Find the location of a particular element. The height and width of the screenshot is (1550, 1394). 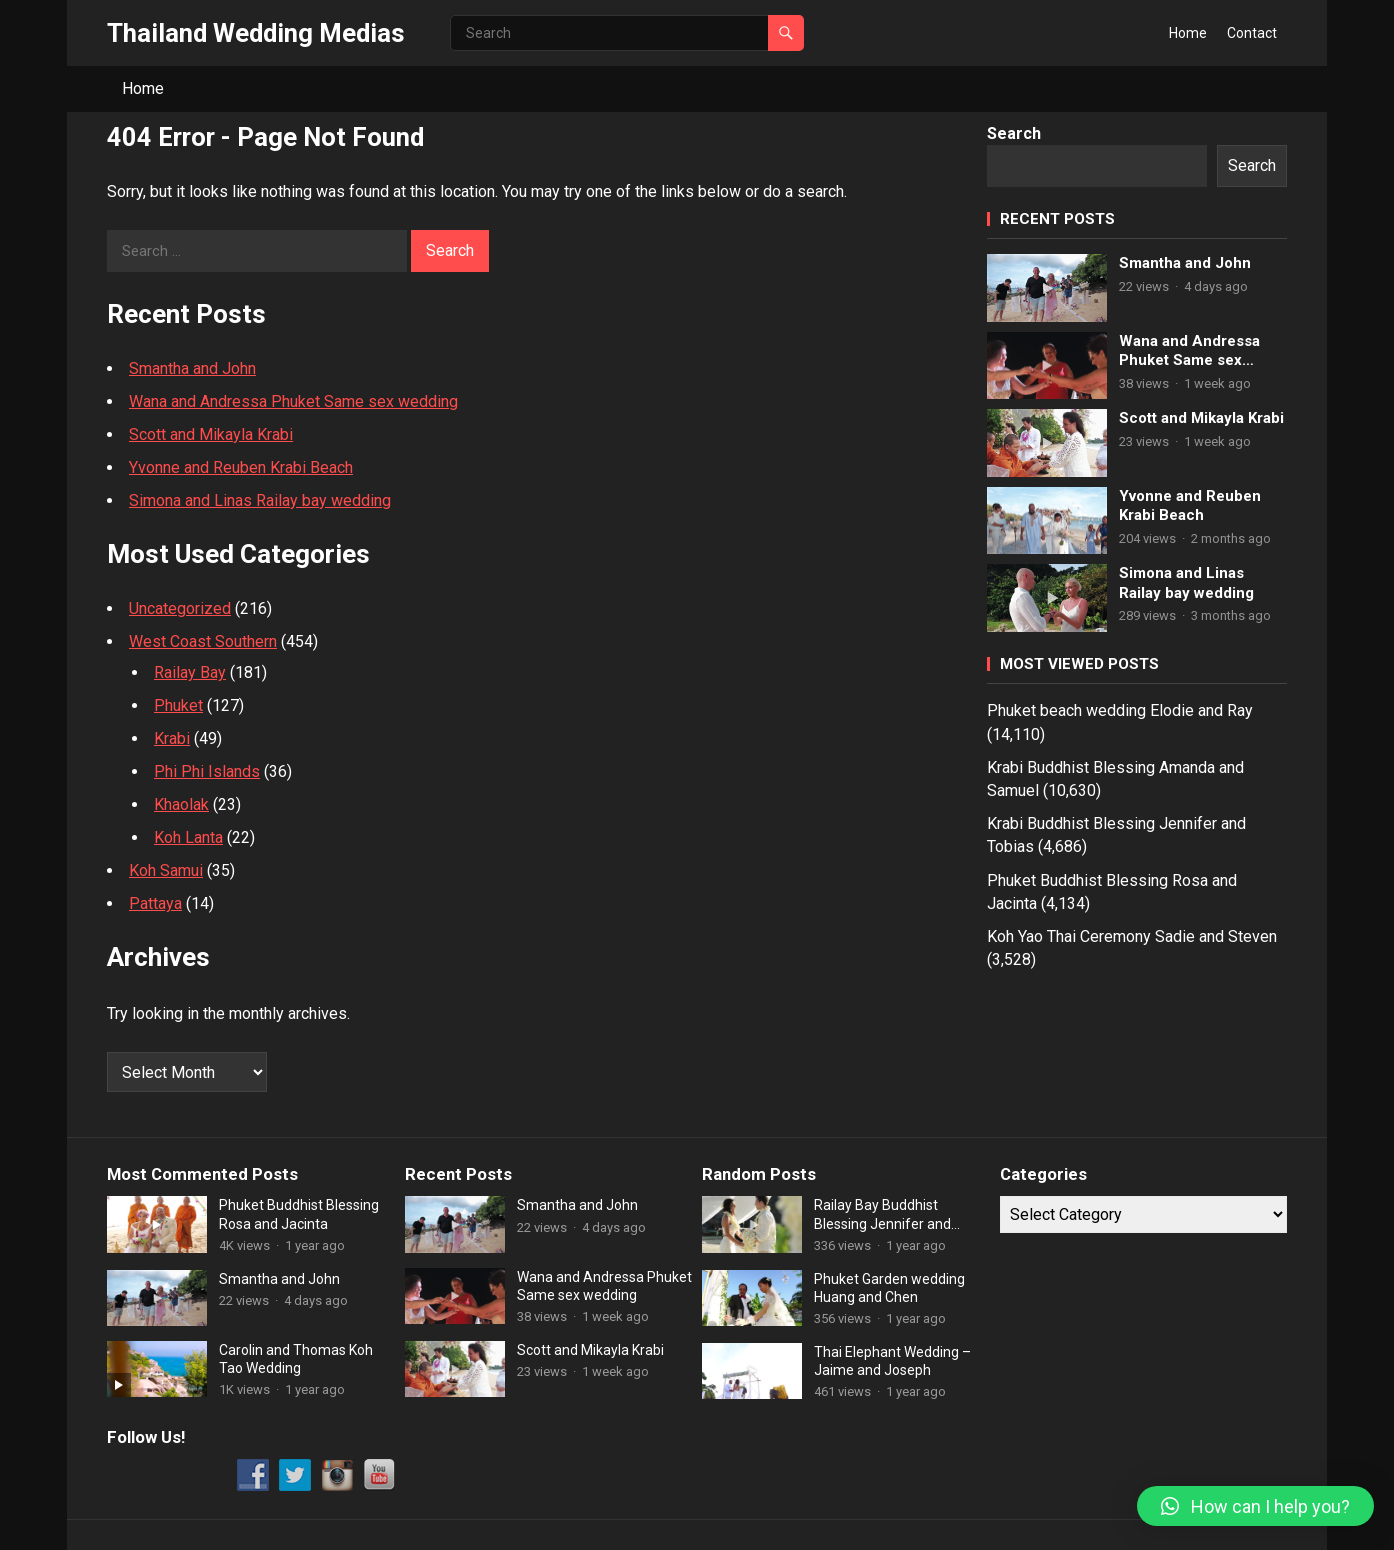

Pattaya is located at coordinates (155, 903).